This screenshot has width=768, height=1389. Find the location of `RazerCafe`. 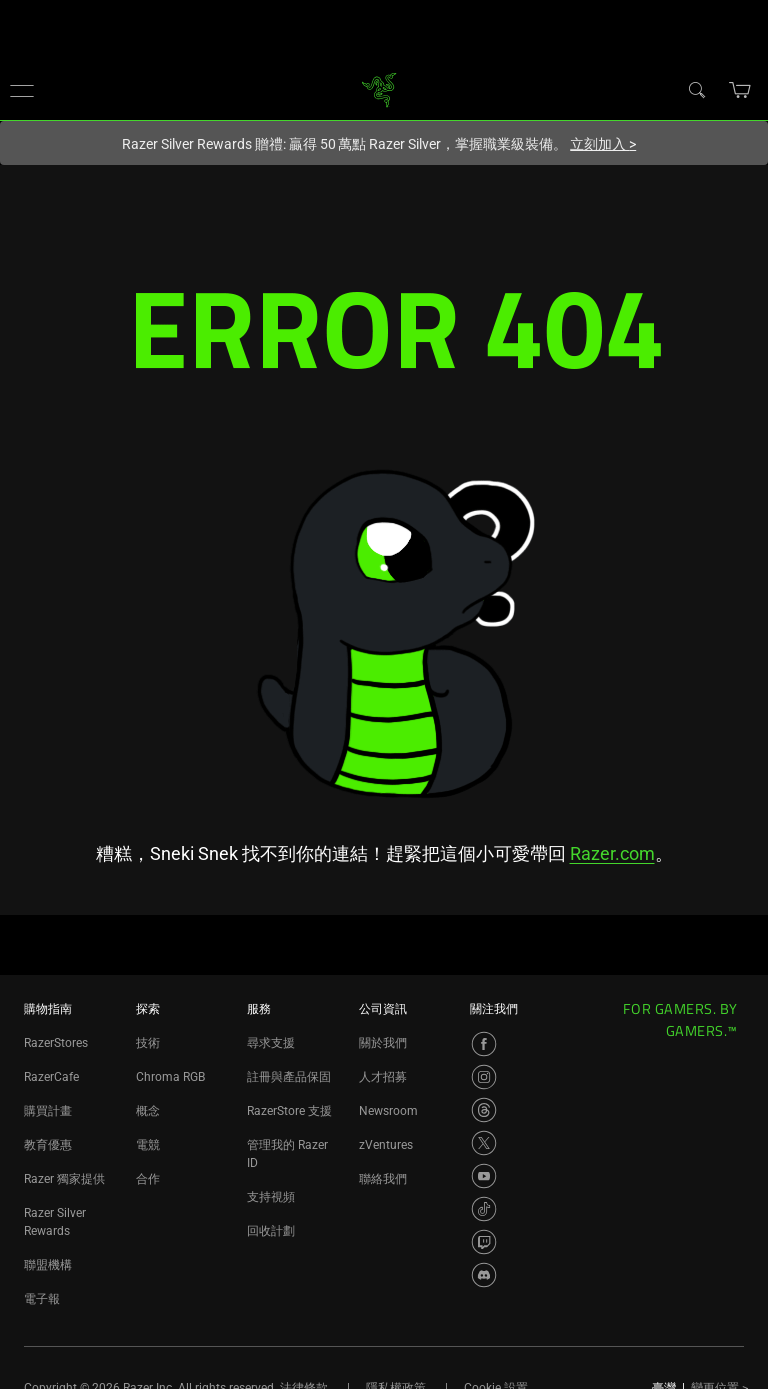

RazerCafe is located at coordinates (51, 1077).